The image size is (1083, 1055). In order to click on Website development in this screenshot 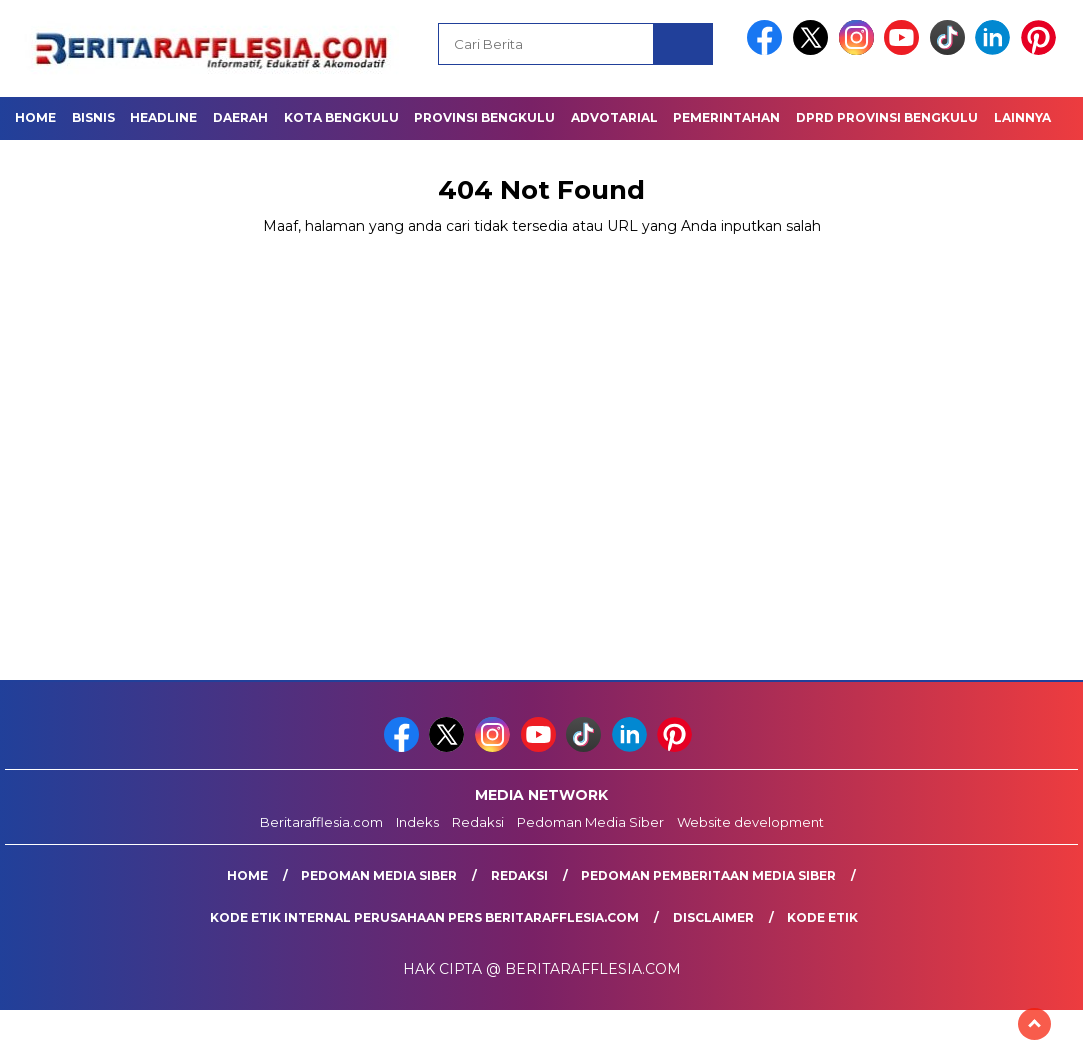, I will do `click(750, 822)`.